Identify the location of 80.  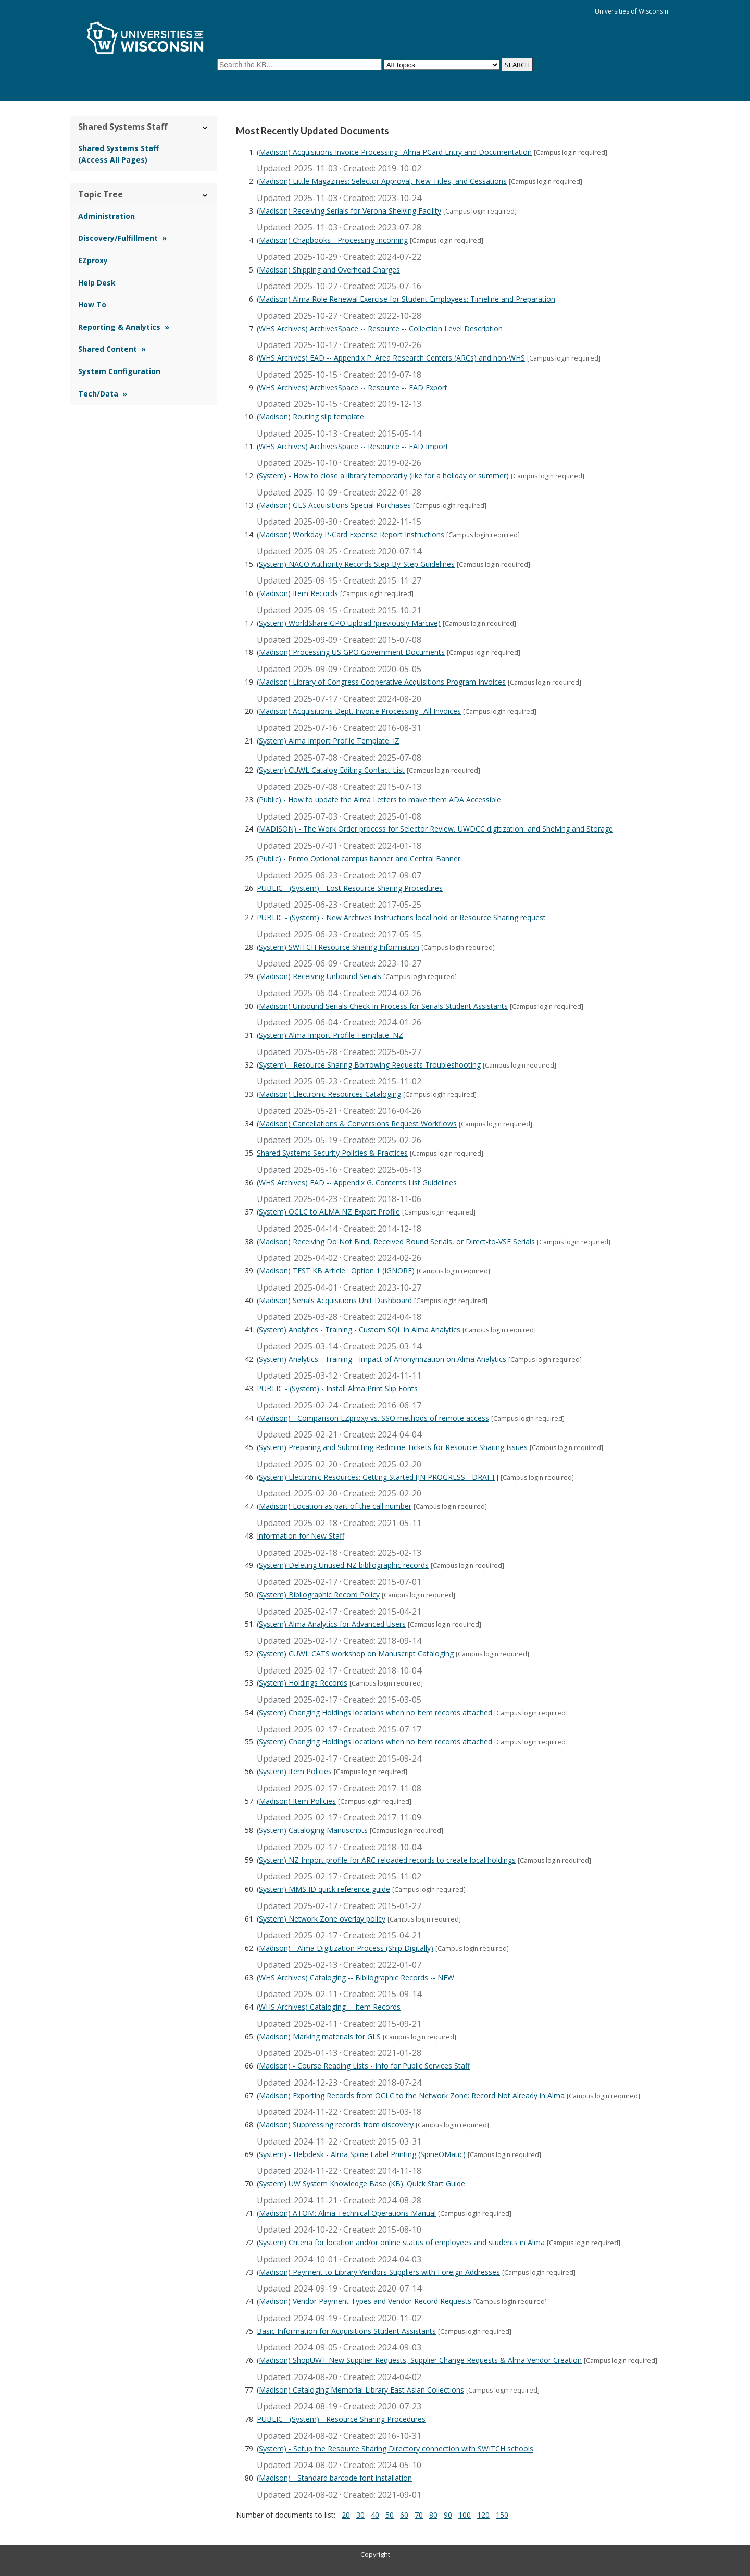
(433, 2515).